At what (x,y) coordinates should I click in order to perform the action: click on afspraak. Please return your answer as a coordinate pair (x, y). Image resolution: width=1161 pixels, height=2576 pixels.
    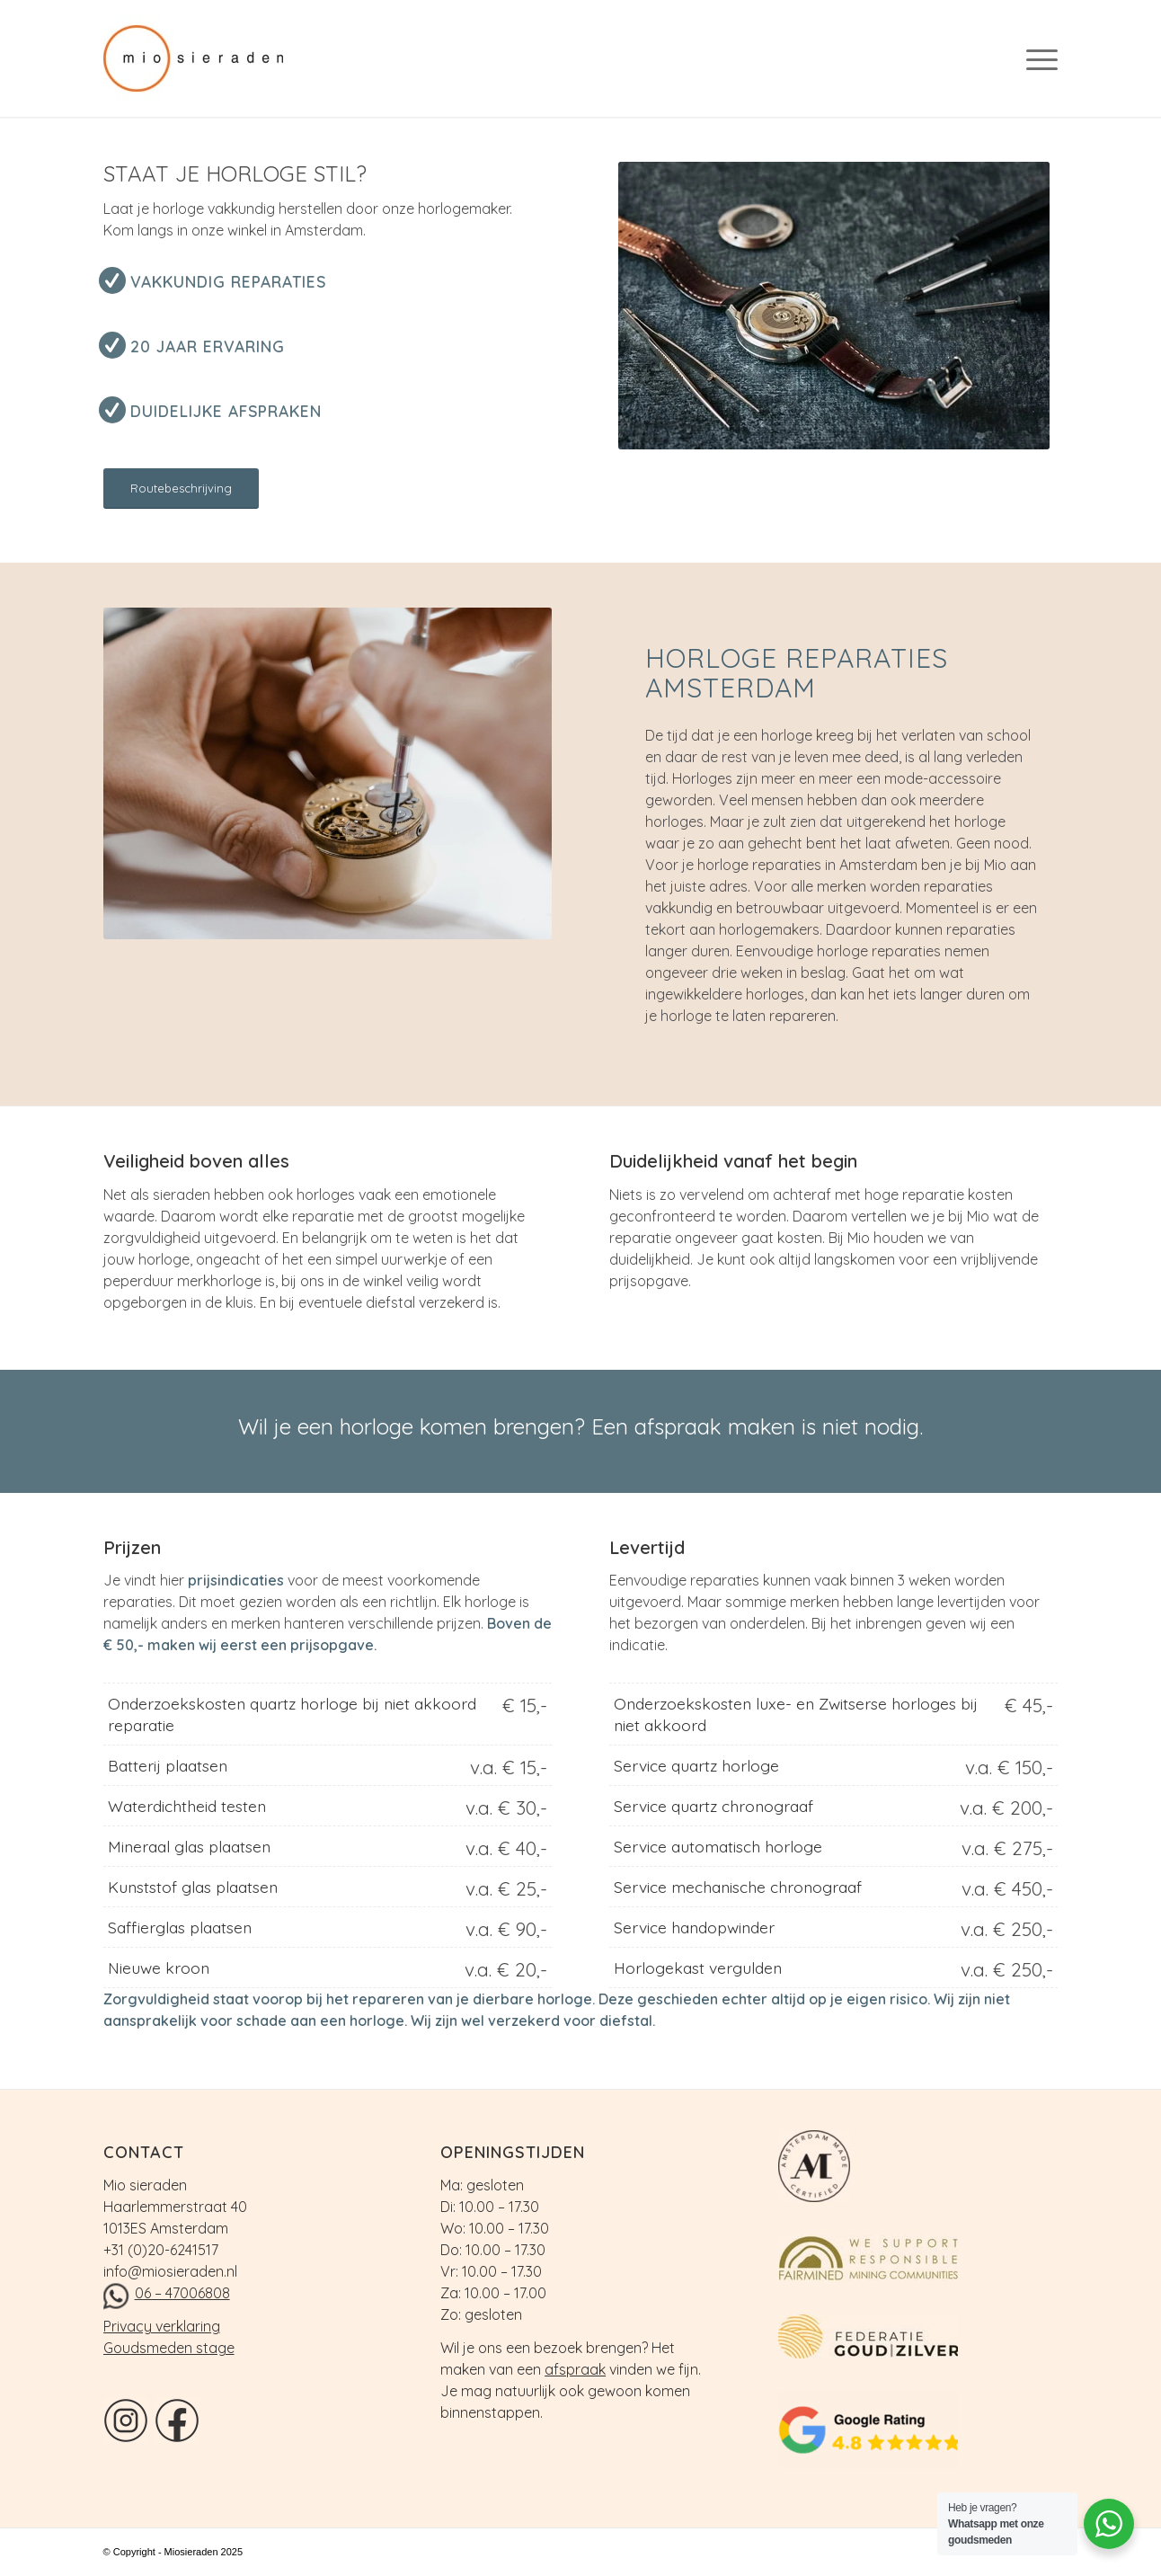
    Looking at the image, I should click on (575, 2369).